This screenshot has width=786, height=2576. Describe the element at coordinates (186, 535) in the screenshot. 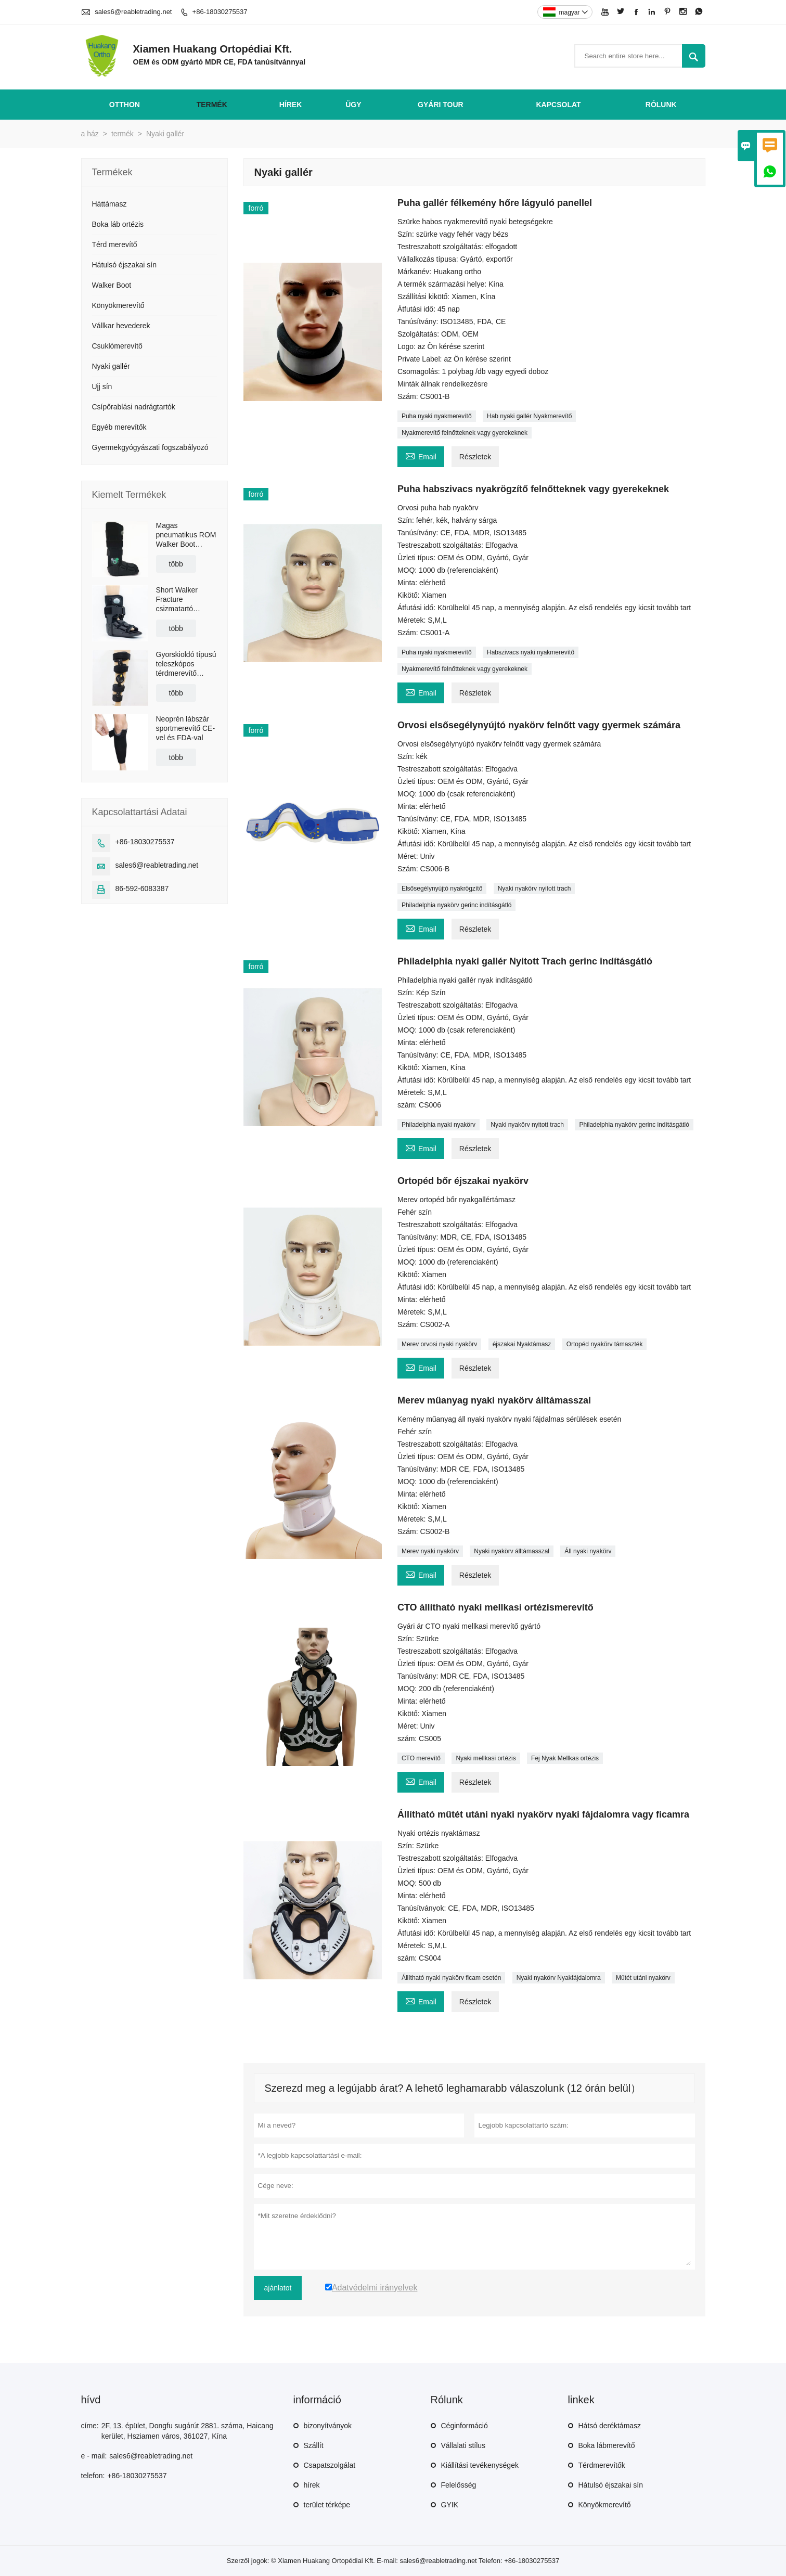

I see `Magas pneumatikus ROM Walker Boot Braces csúszásgátló talppal` at that location.